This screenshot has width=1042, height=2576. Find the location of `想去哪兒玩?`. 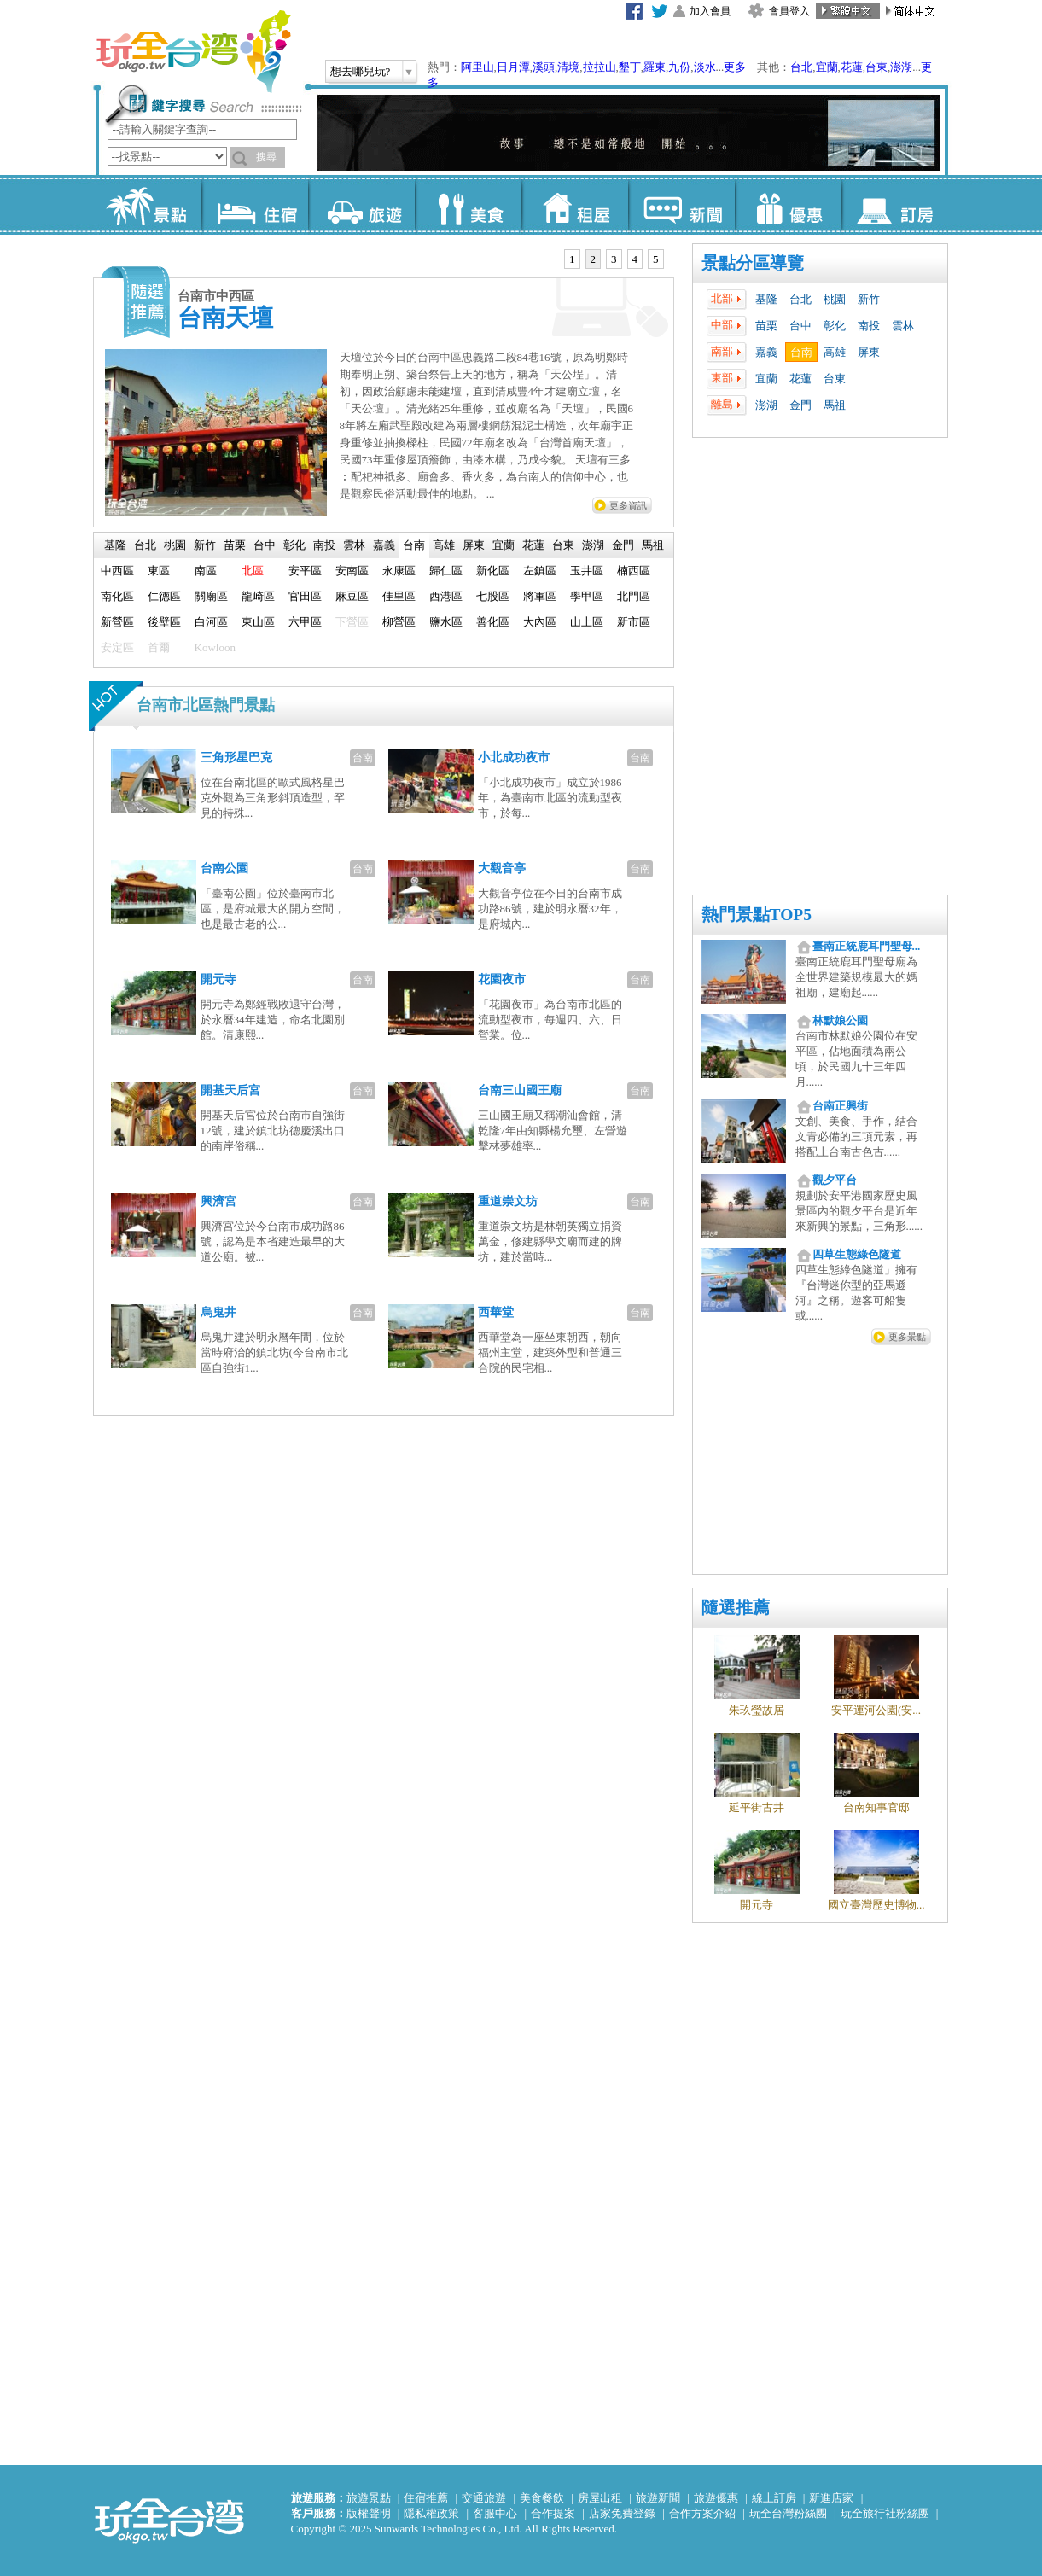

想去哪兒玩? is located at coordinates (360, 71).